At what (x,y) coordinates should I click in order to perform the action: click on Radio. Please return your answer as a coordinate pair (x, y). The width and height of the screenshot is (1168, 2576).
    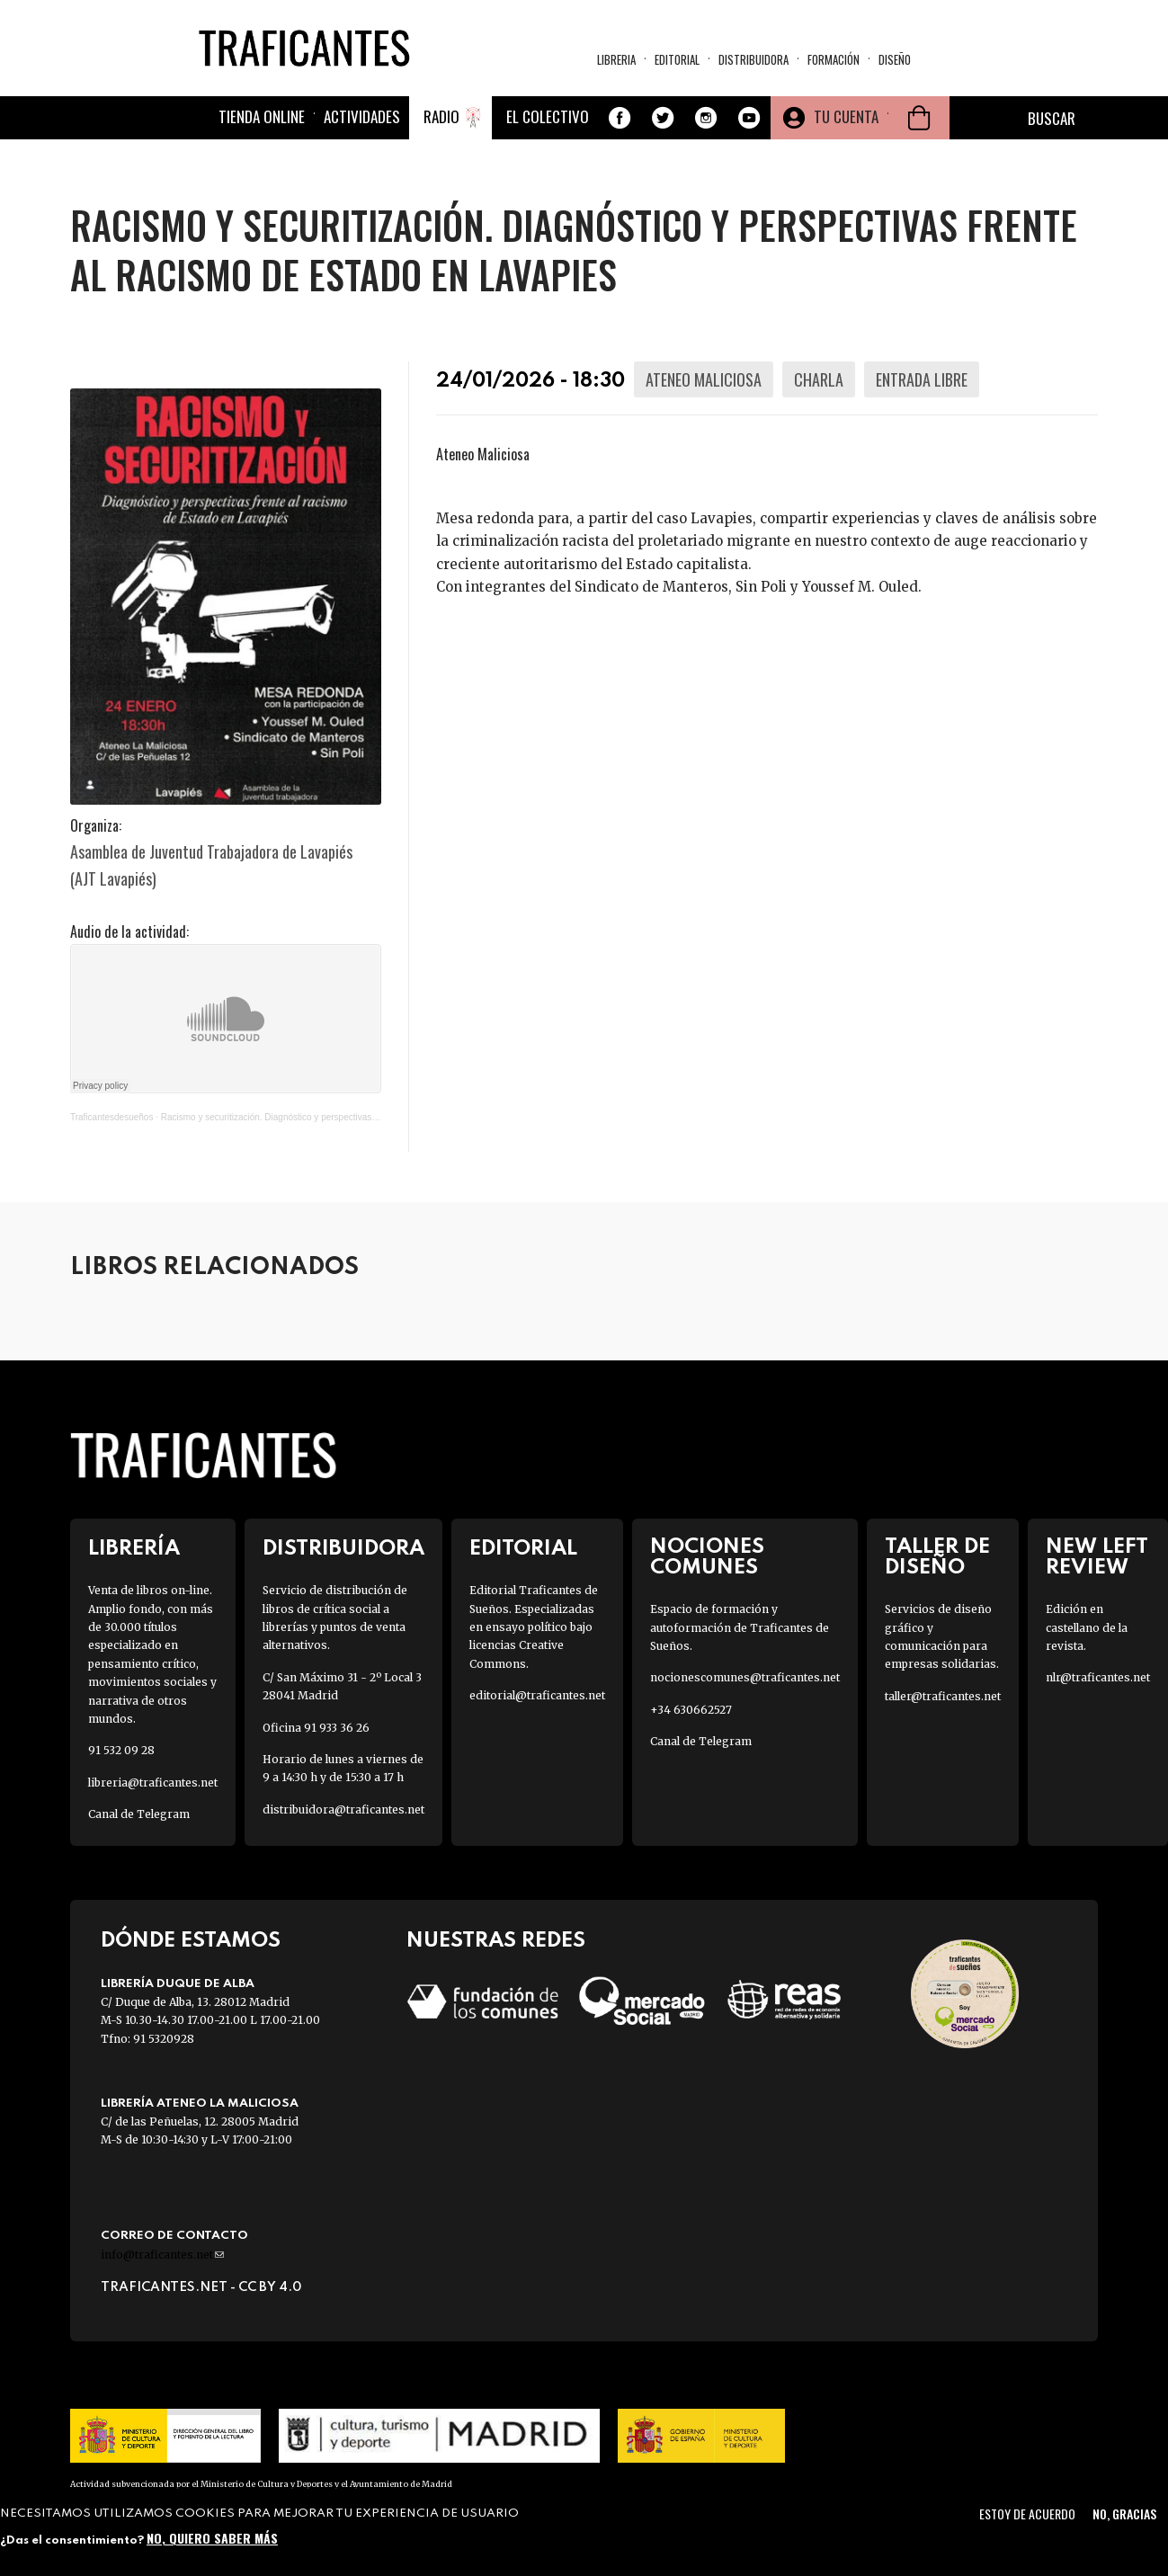
    Looking at the image, I should click on (441, 116).